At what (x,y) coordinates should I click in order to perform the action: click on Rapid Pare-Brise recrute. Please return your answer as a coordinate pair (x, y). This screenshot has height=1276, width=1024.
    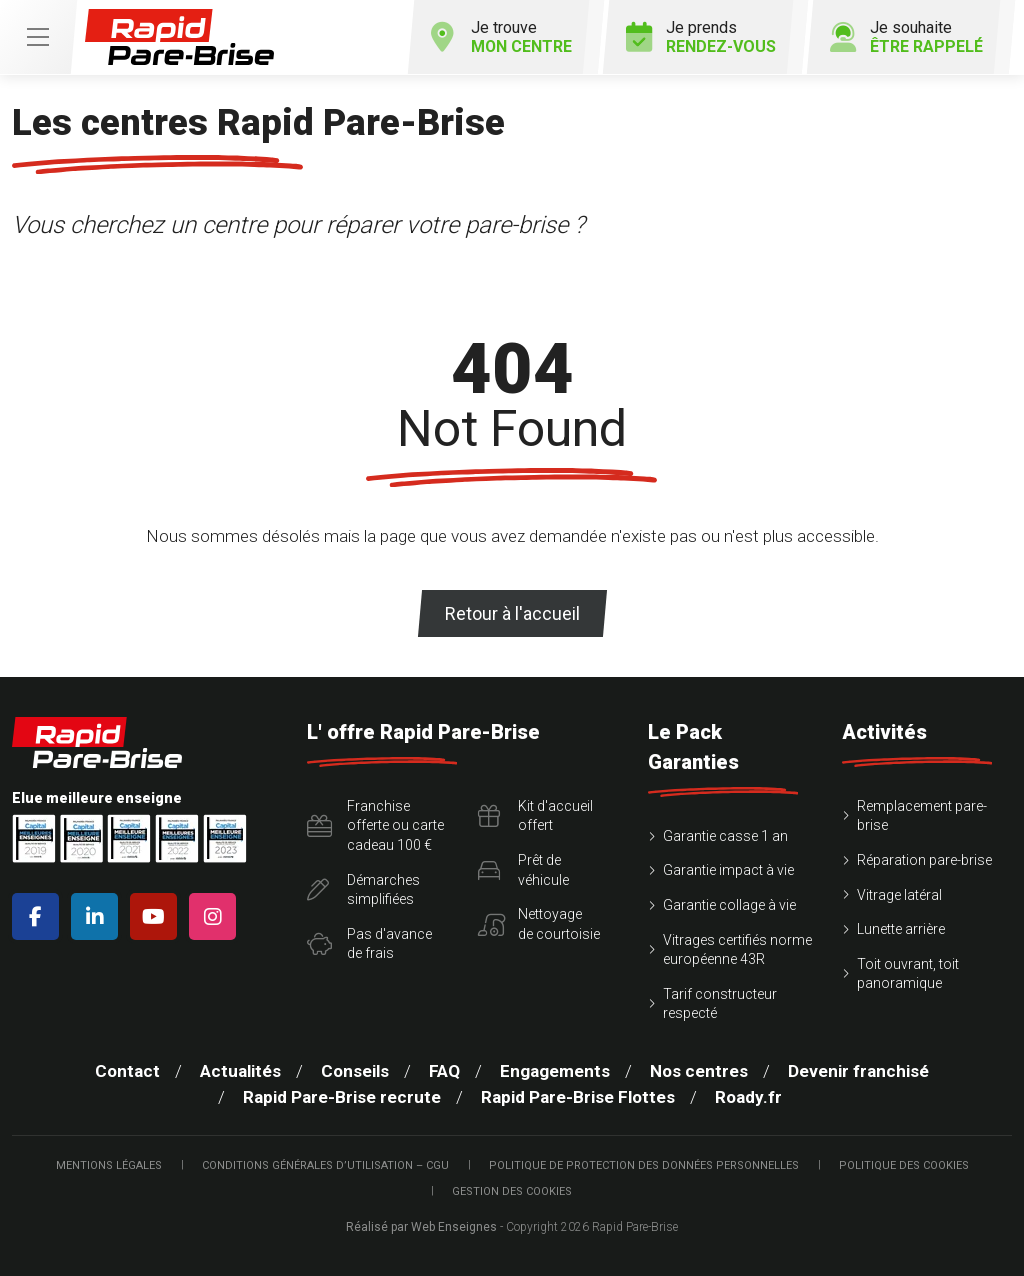
    Looking at the image, I should click on (342, 1097).